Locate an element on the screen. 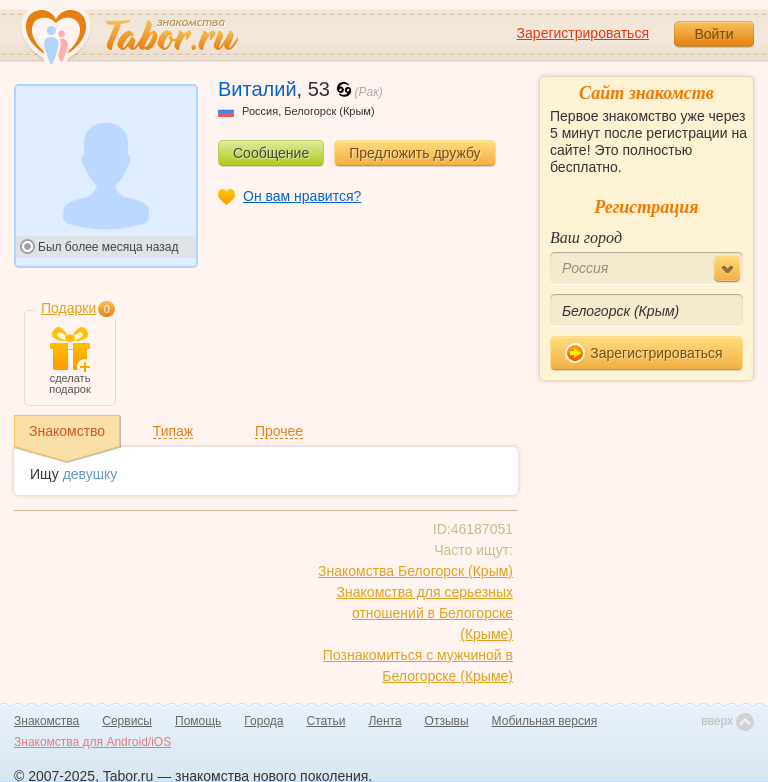 This screenshot has height=782, width=768. Мобильная версия is located at coordinates (545, 721).